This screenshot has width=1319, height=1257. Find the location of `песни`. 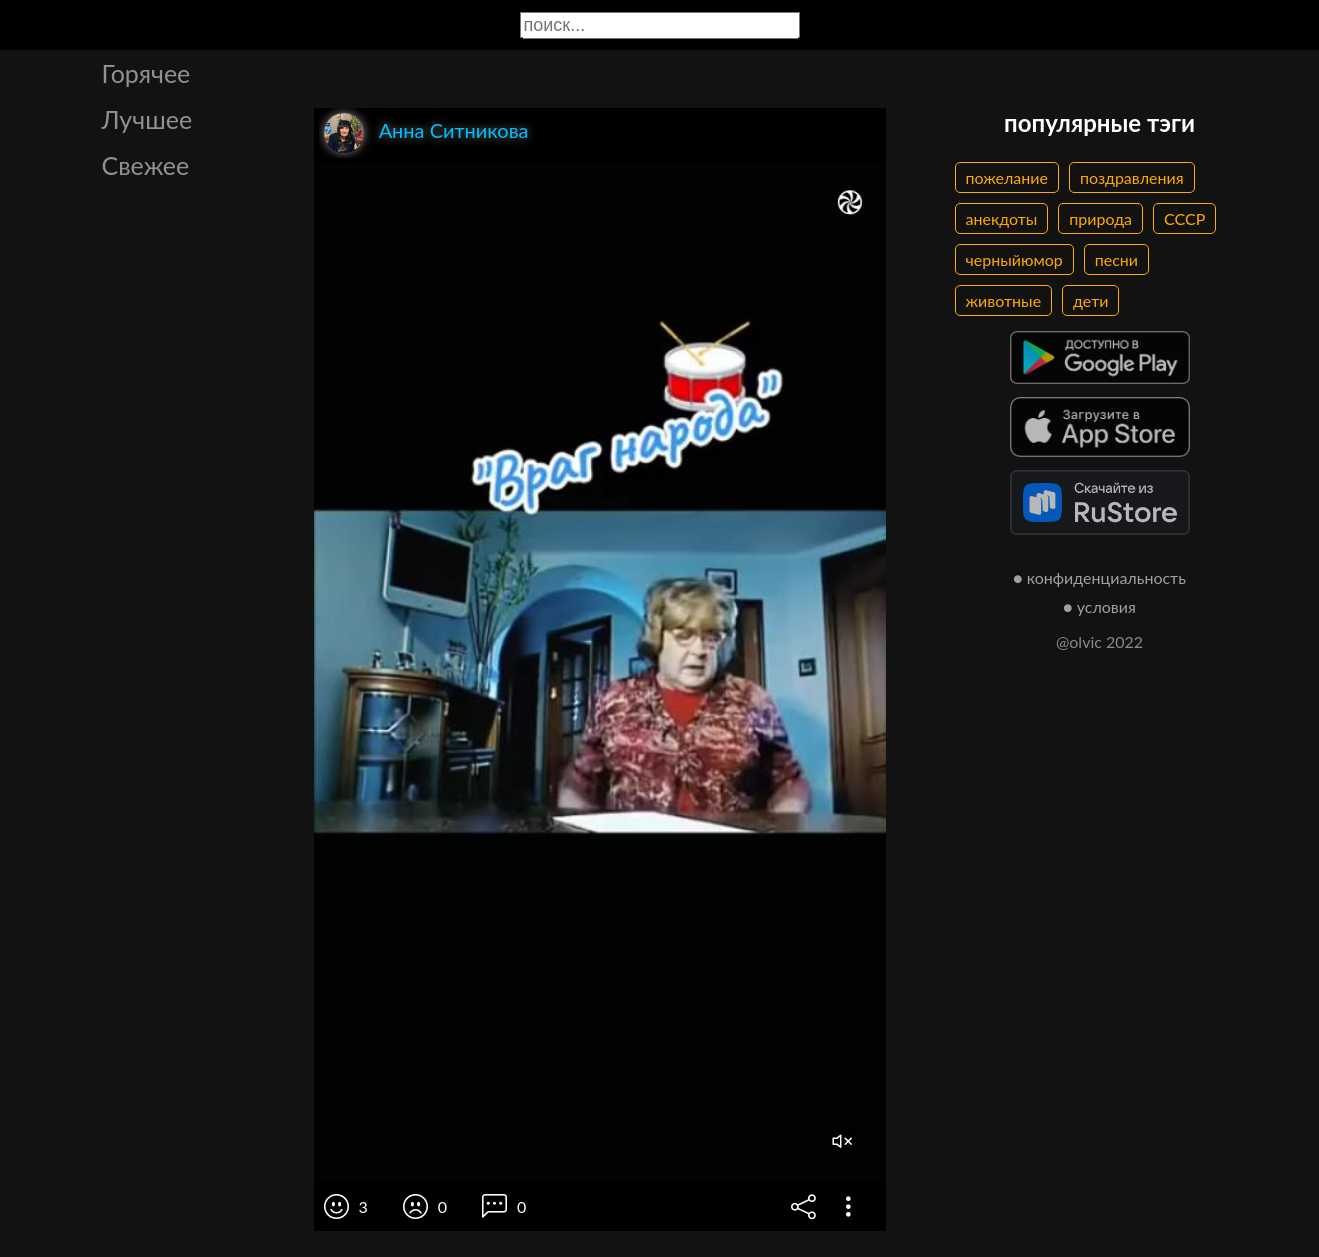

песни is located at coordinates (1116, 259).